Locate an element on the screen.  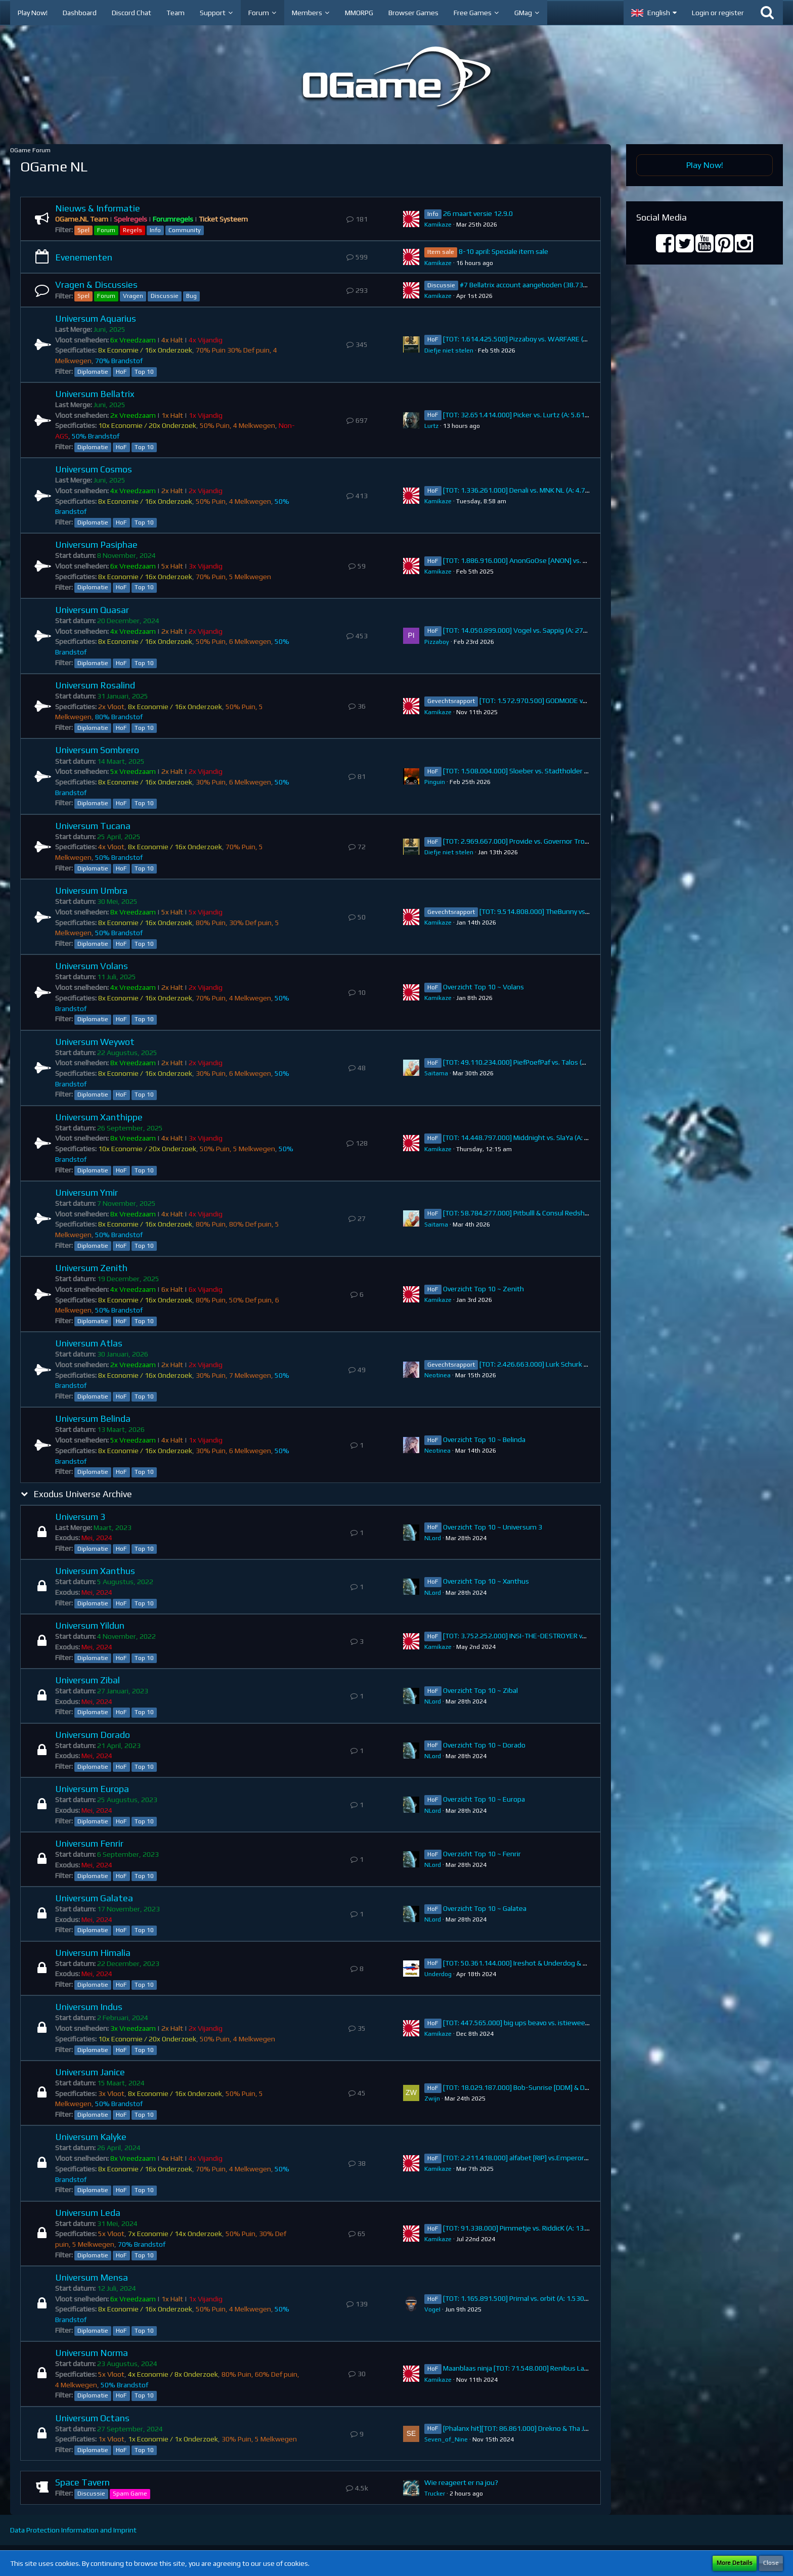
[TOT: 91.338.000] Pimmetje vs. RiddicK (A: 13.910.000, D: 77.428.000) is located at coordinates (551, 2228).